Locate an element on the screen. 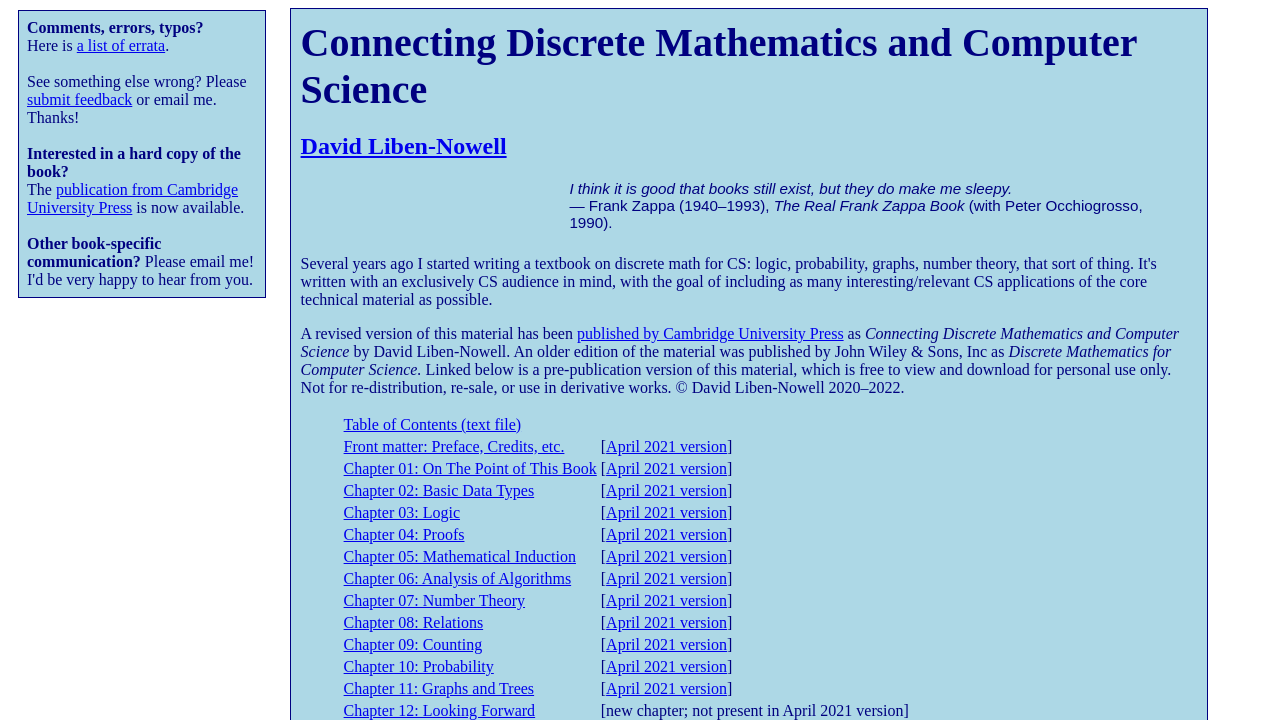  Chapter 02: Basic Data Types is located at coordinates (439, 490).